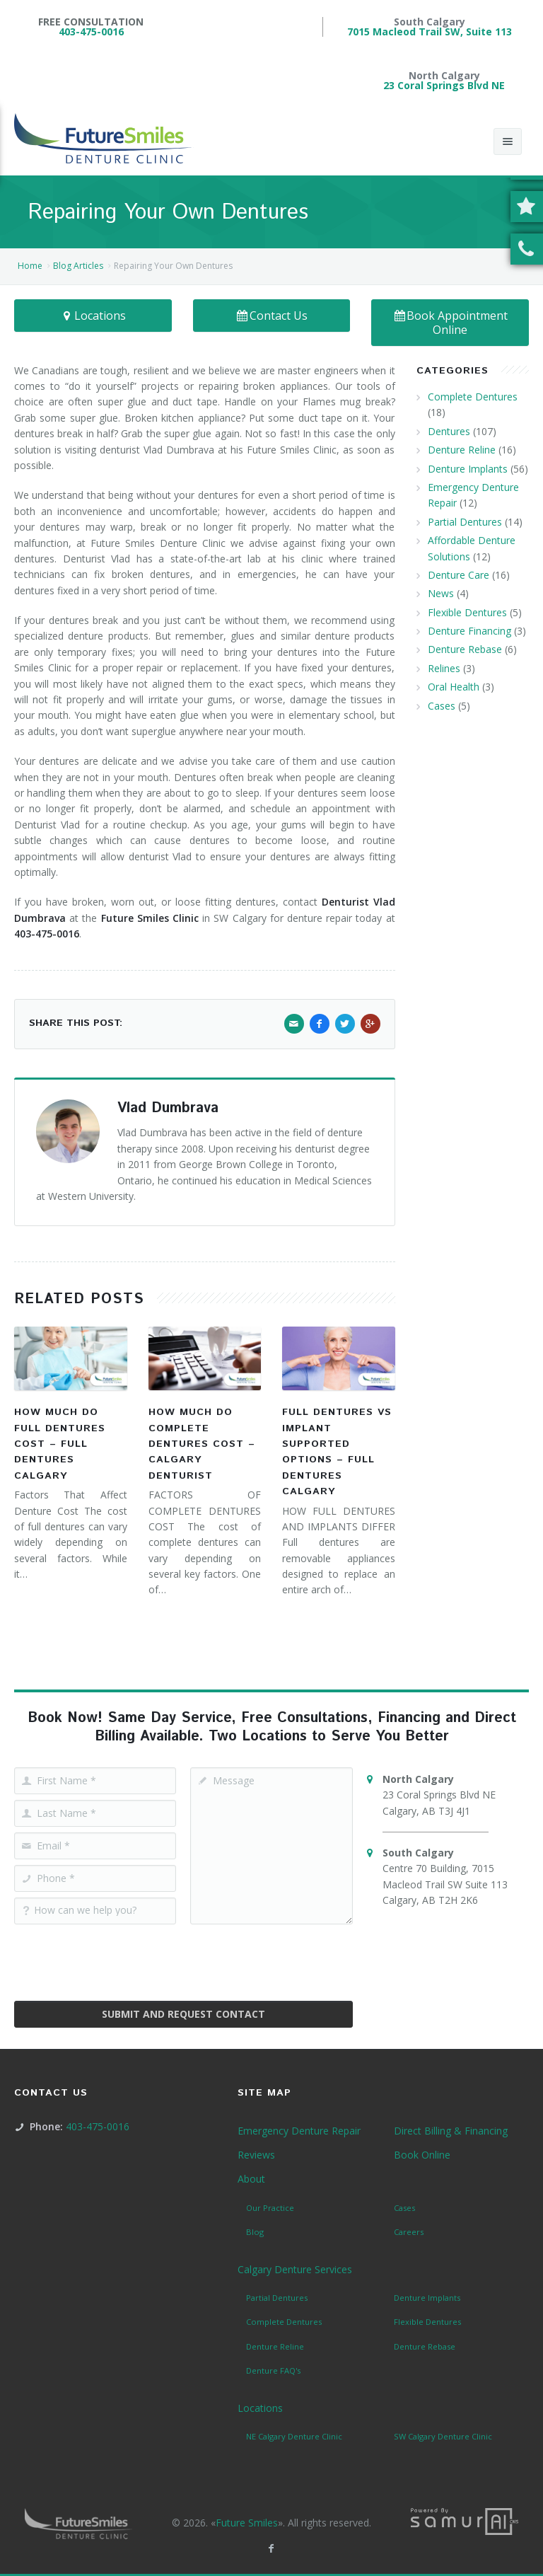 This screenshot has height=2576, width=543. What do you see at coordinates (183, 1957) in the screenshot?
I see `[presentation]` at bounding box center [183, 1957].